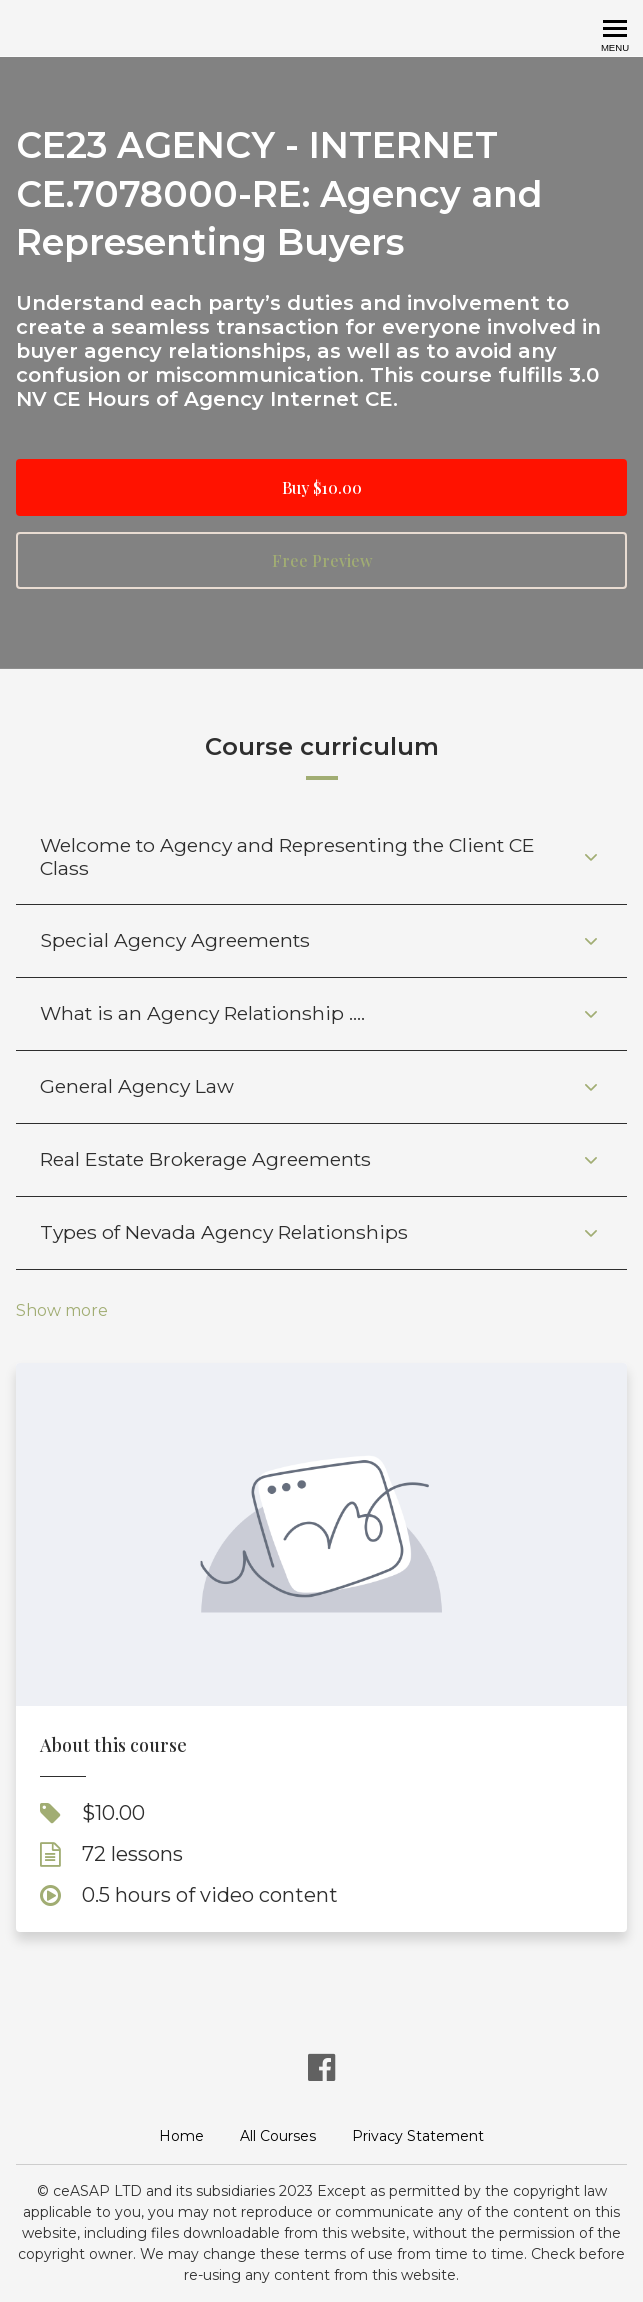 This screenshot has width=643, height=2302. What do you see at coordinates (181, 2136) in the screenshot?
I see `Home` at bounding box center [181, 2136].